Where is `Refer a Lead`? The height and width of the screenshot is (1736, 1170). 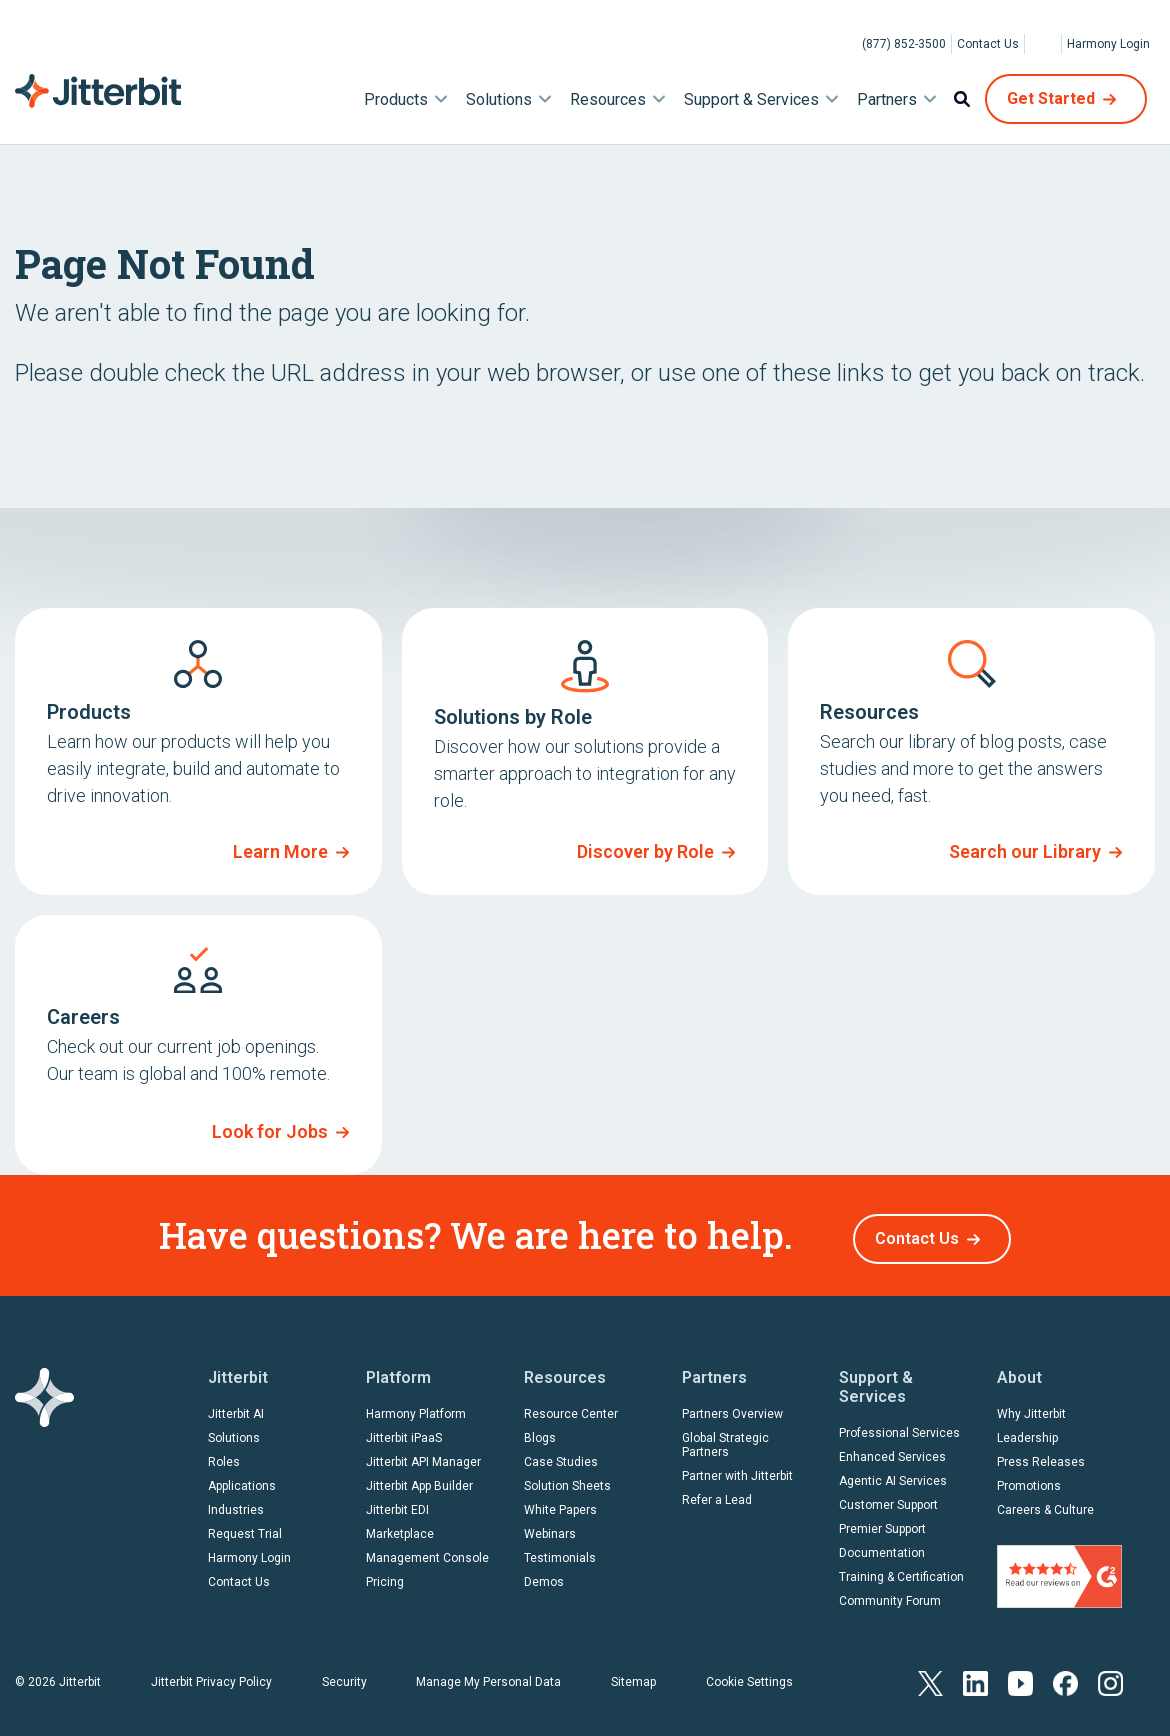 Refer a Lead is located at coordinates (717, 1493).